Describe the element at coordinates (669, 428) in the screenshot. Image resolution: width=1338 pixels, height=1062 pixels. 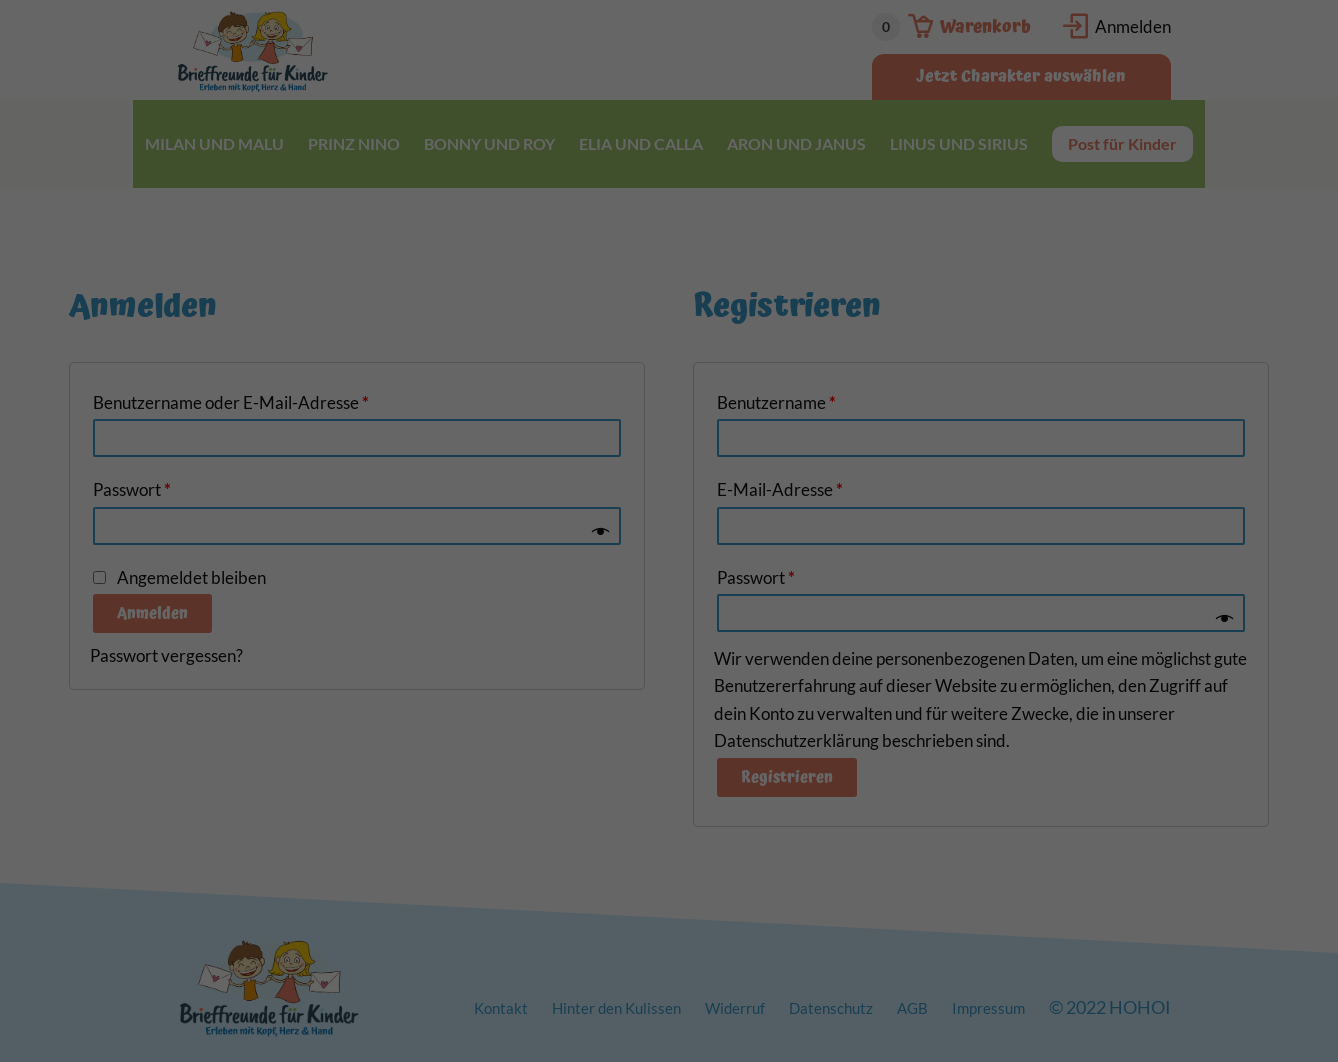
I see `Speichern [button]` at that location.